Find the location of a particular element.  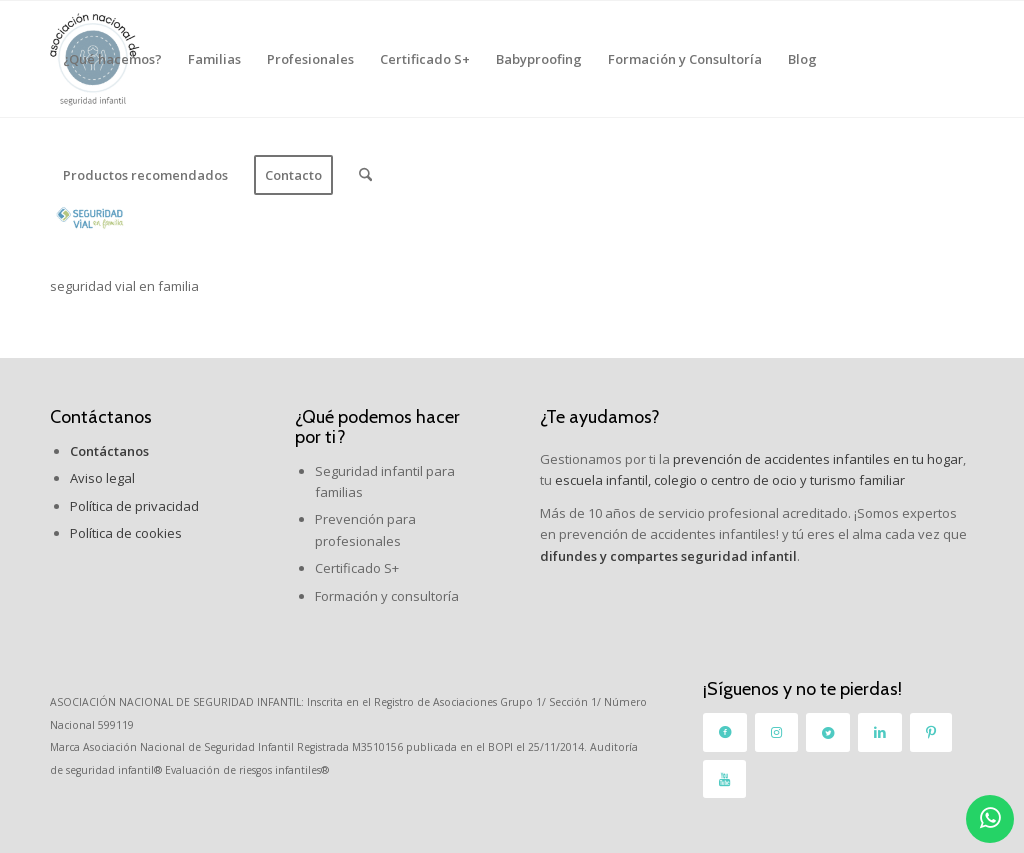

Aviso legal is located at coordinates (102, 478).